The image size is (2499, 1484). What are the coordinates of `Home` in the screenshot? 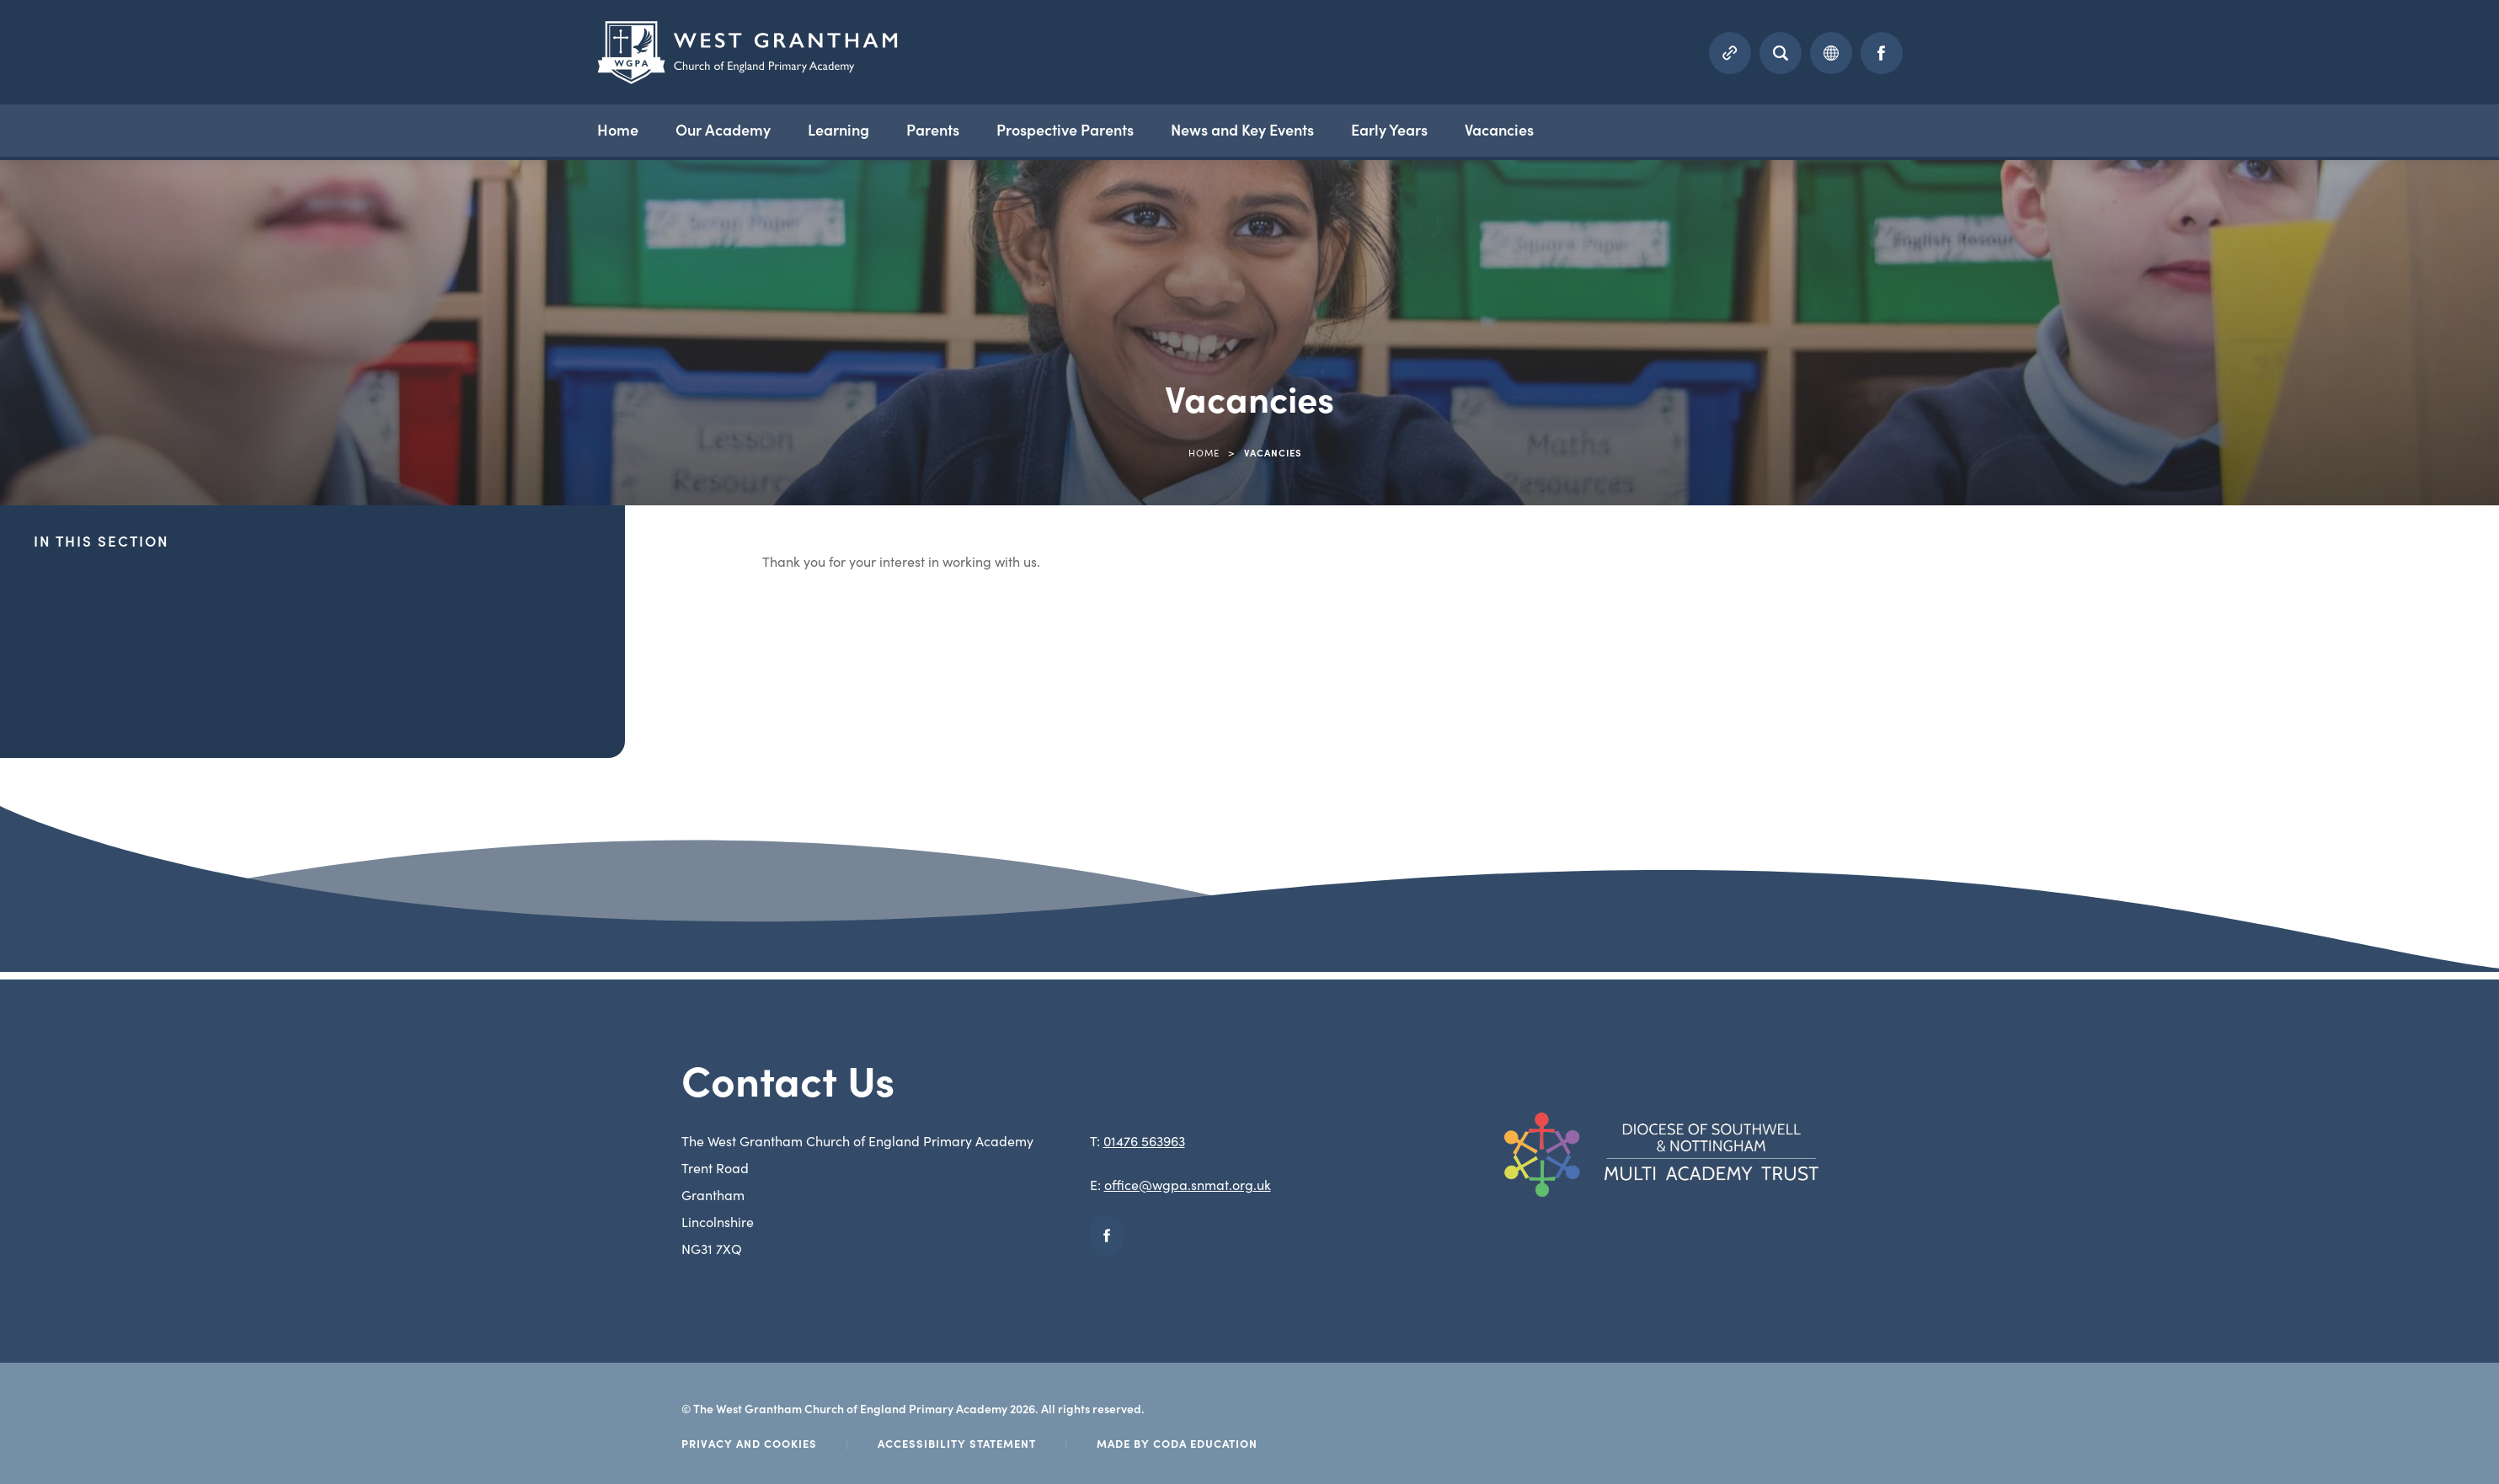 It's located at (617, 129).